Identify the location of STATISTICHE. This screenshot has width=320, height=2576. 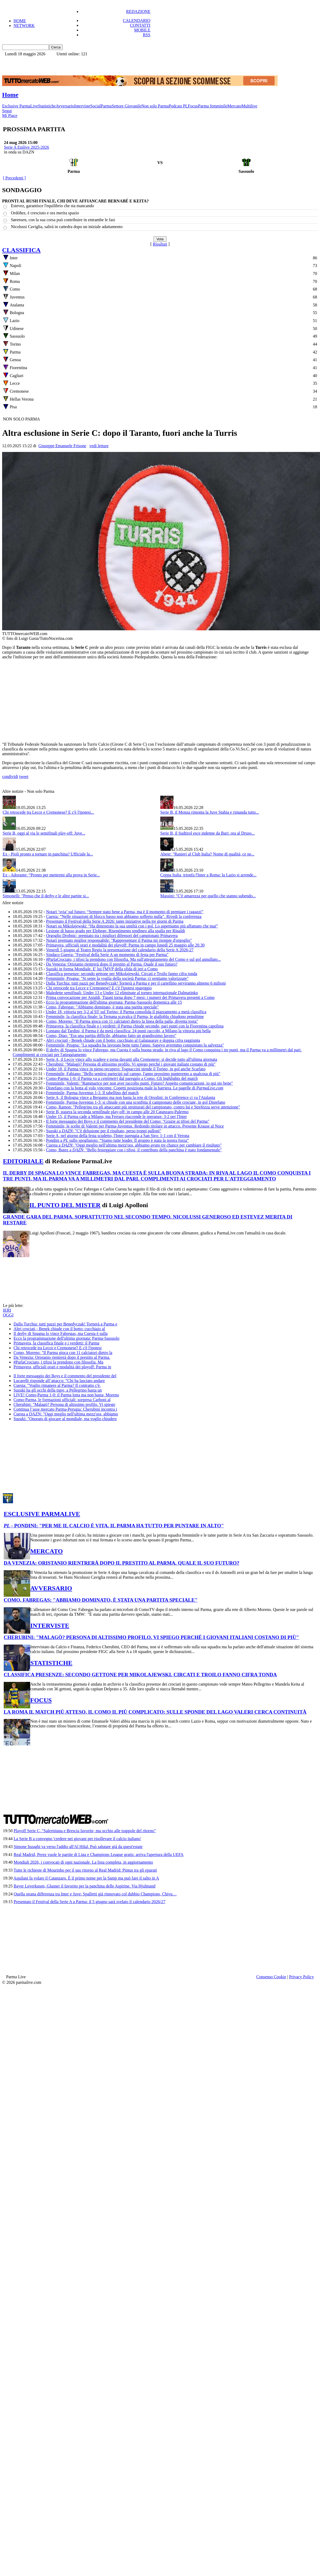
(51, 1662).